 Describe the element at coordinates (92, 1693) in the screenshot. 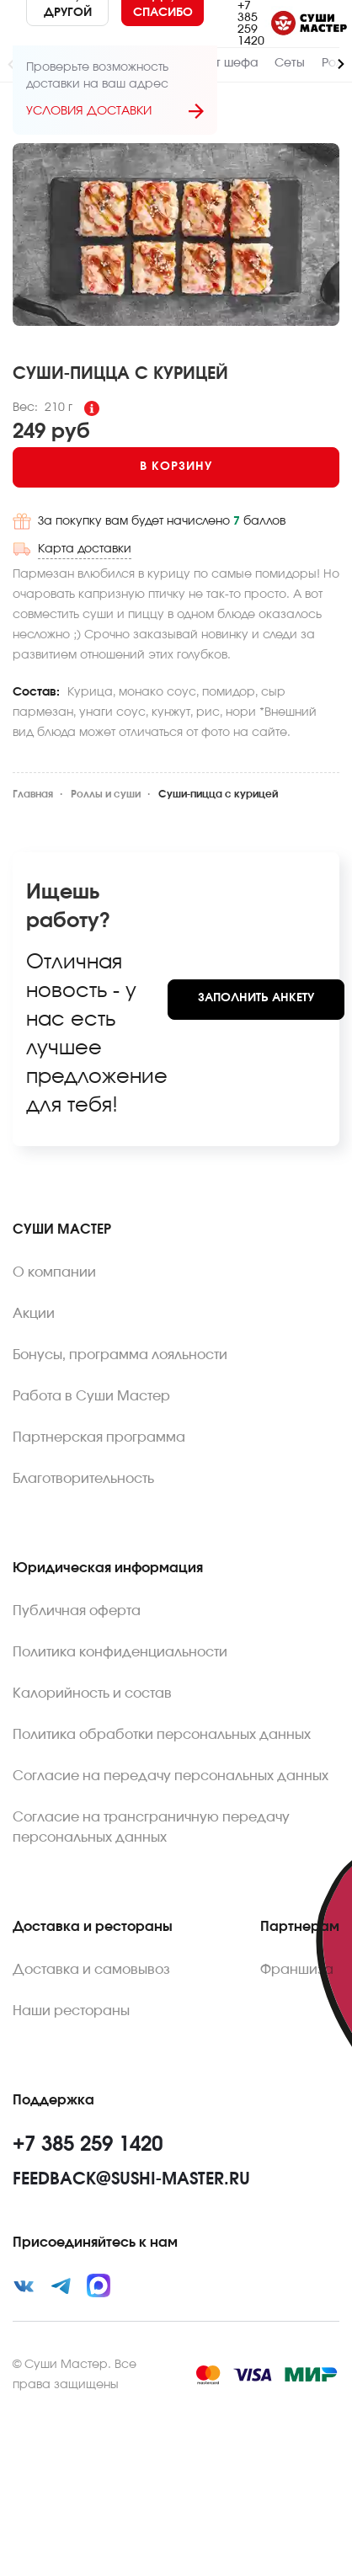

I see `Калорийность и состав` at that location.